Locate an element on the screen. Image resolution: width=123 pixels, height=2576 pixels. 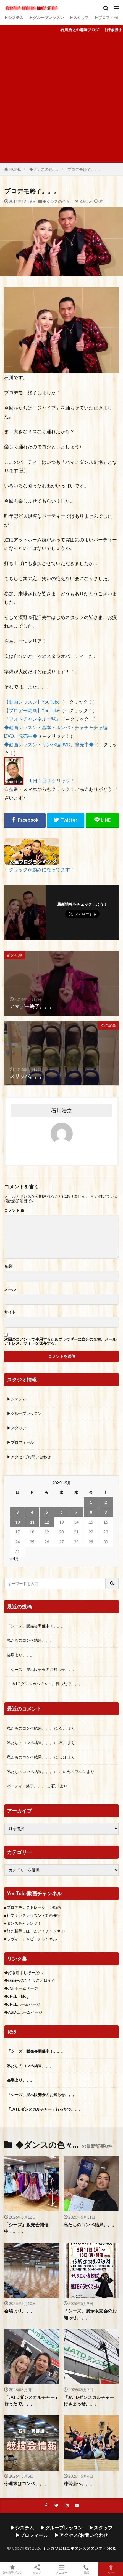
10 [2026年5月10日 に投稿を公開] is located at coordinates (17, 1522).